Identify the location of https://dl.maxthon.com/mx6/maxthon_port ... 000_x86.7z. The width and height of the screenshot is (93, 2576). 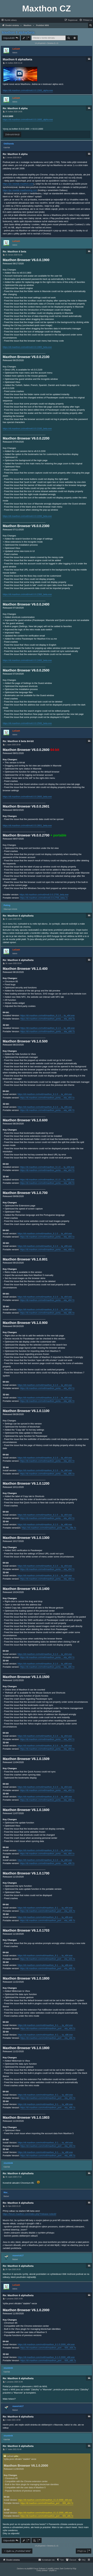
(48, 2360).